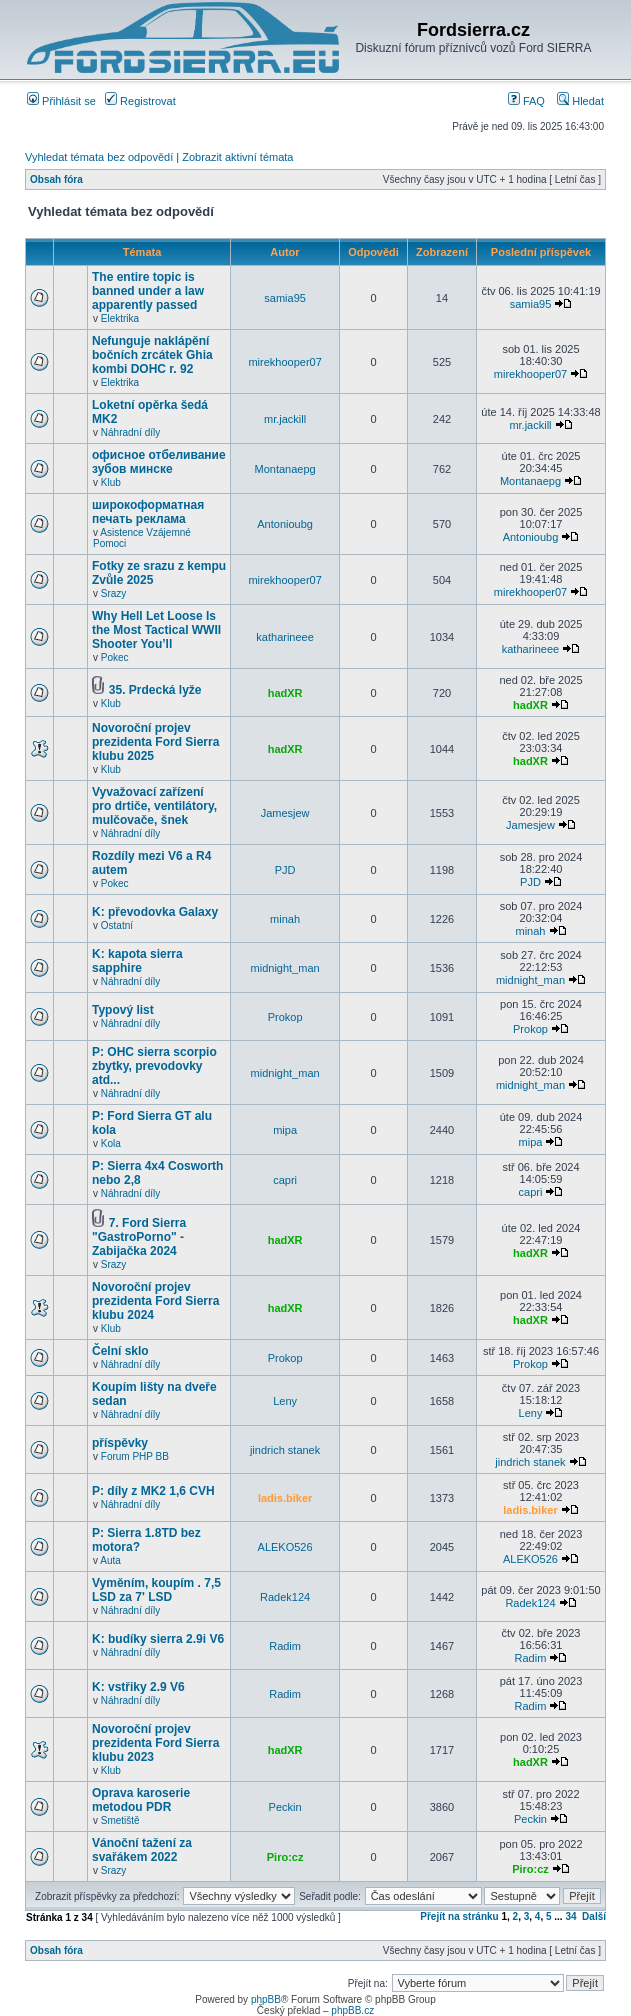  What do you see at coordinates (120, 318) in the screenshot?
I see `Elektrika` at bounding box center [120, 318].